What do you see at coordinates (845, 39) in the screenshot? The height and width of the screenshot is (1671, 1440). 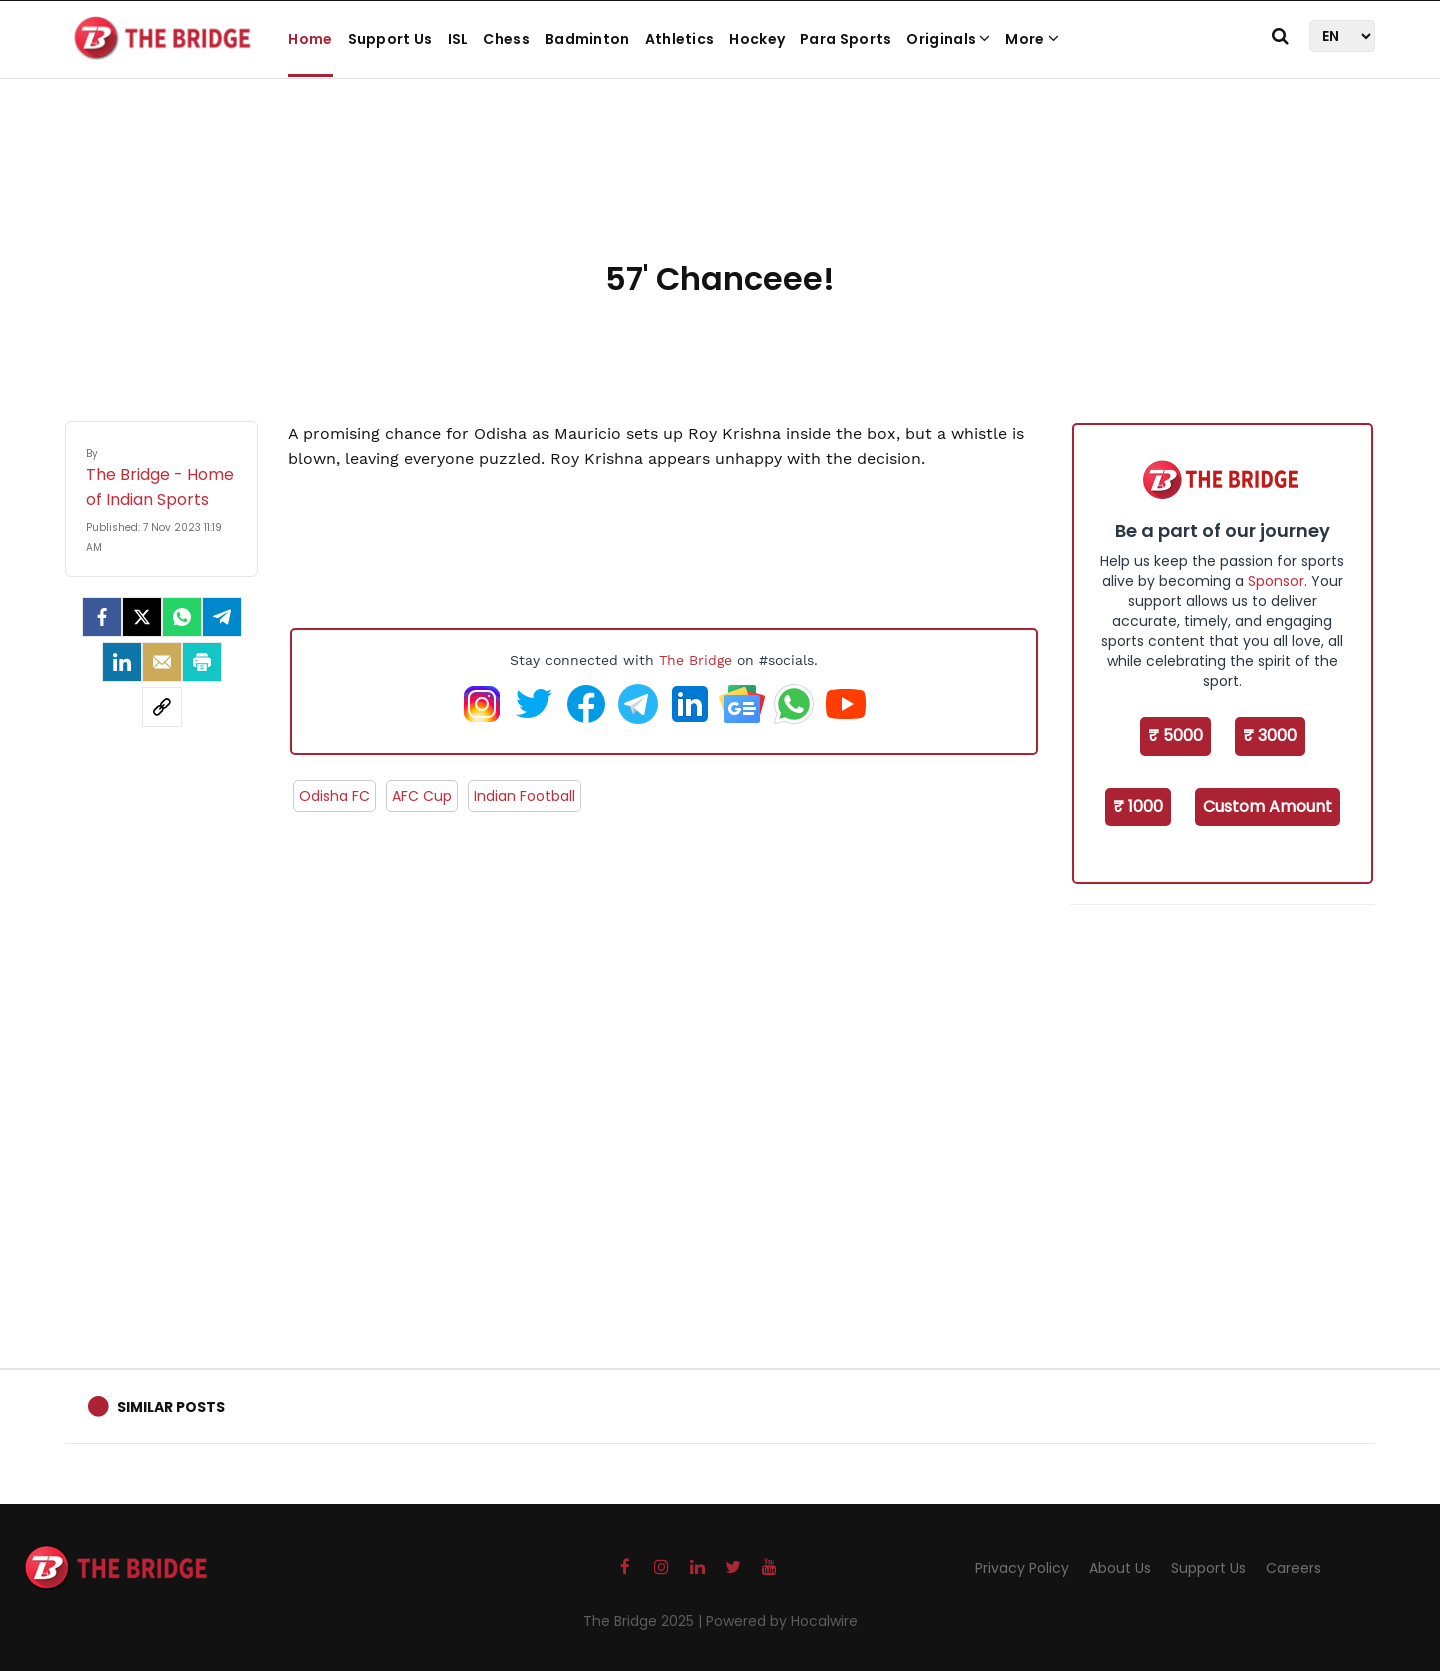 I see `Para Sports` at bounding box center [845, 39].